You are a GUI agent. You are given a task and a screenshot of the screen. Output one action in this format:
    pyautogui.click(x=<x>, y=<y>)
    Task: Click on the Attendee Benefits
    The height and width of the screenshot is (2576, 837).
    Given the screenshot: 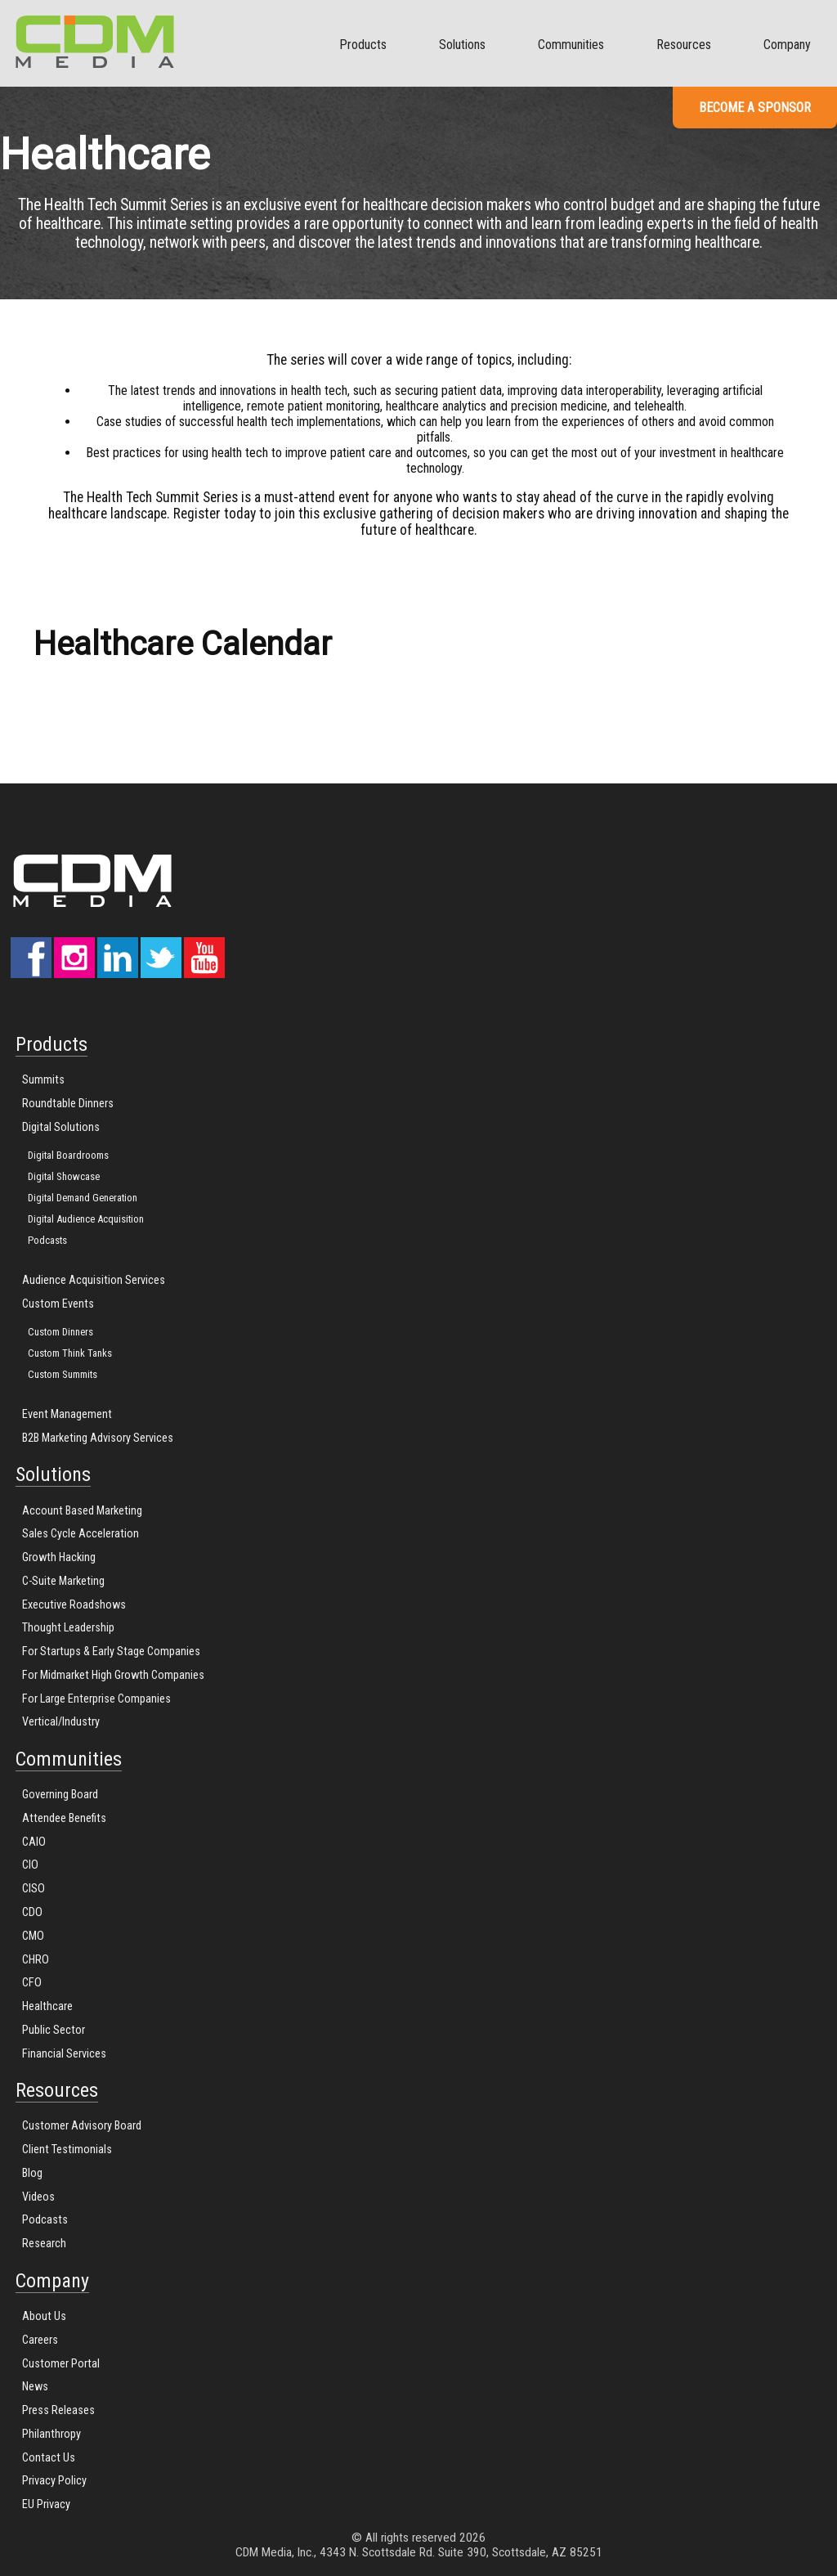 What is the action you would take?
    pyautogui.click(x=64, y=1818)
    